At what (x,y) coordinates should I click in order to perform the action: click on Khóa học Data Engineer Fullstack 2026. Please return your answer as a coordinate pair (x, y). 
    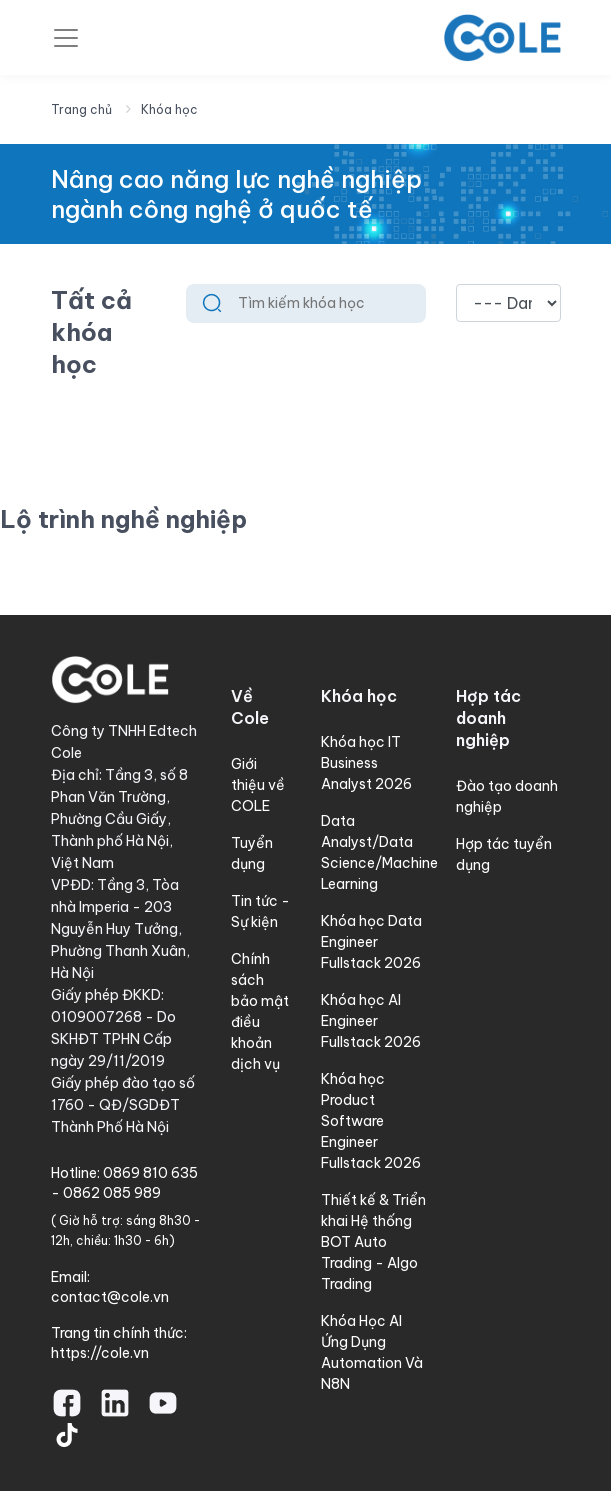
    Looking at the image, I should click on (371, 942).